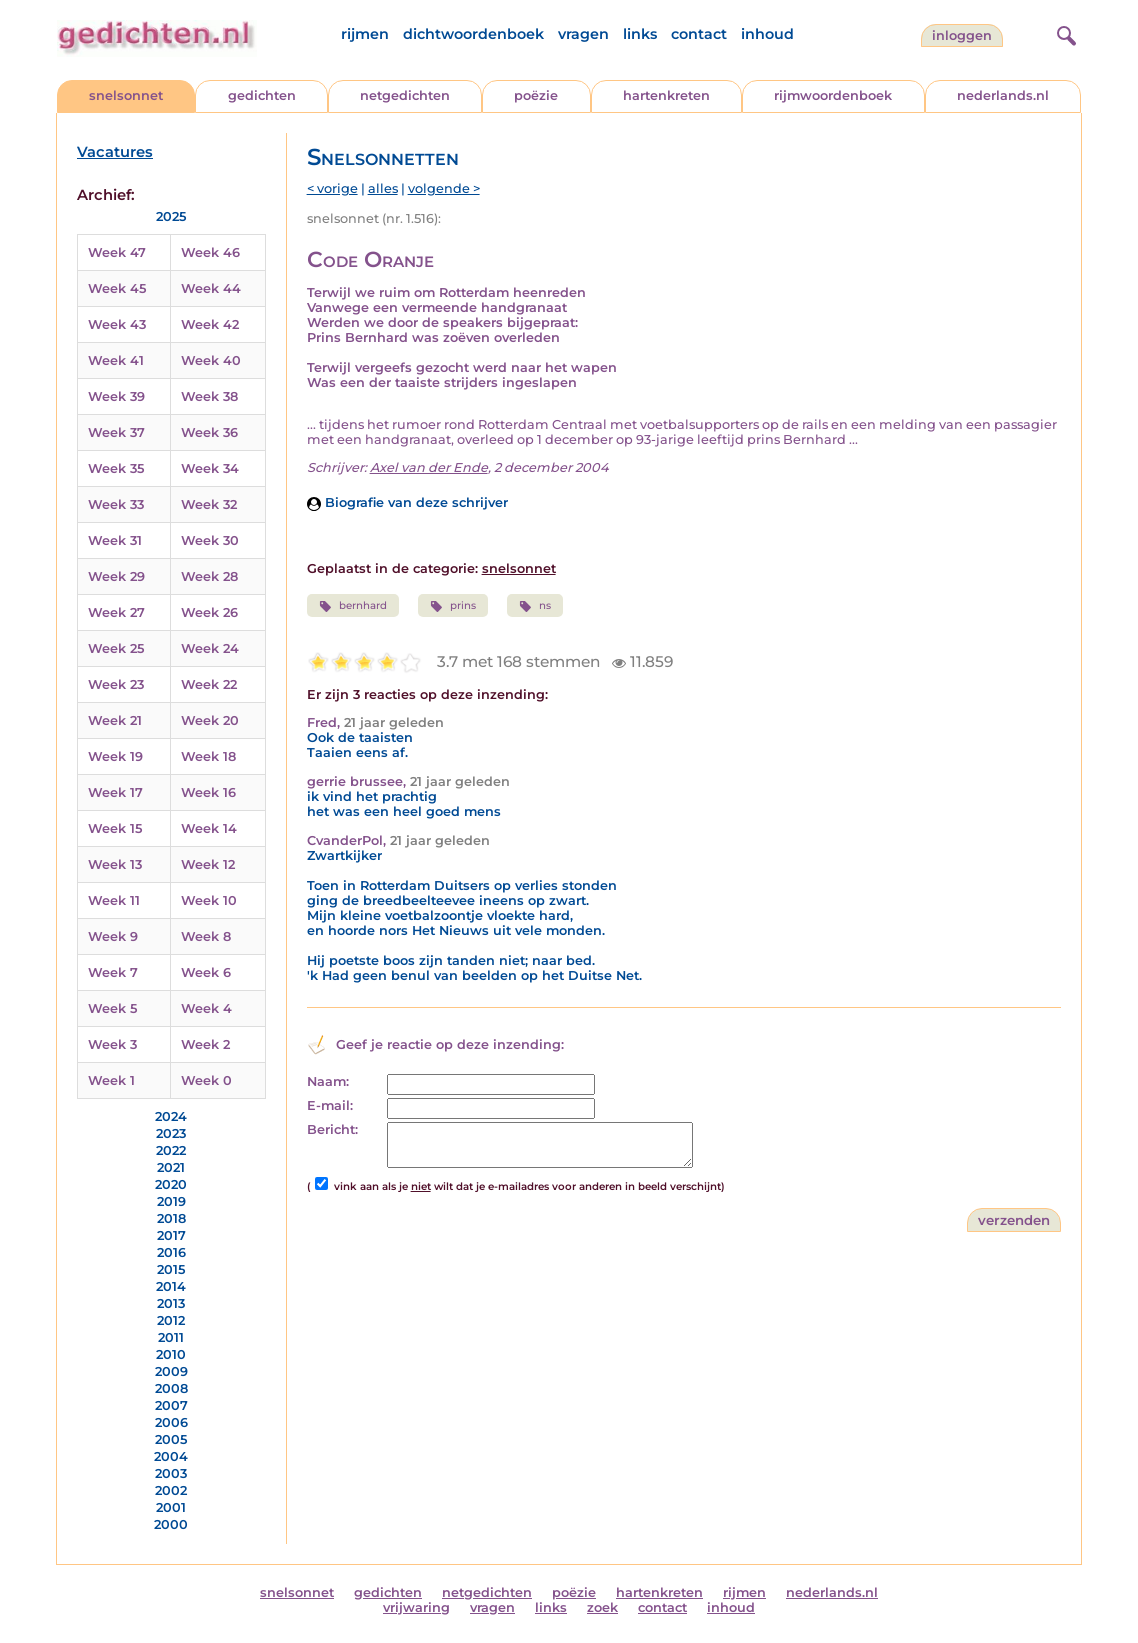 The height and width of the screenshot is (1643, 1138). I want to click on Week 18, so click(208, 756).